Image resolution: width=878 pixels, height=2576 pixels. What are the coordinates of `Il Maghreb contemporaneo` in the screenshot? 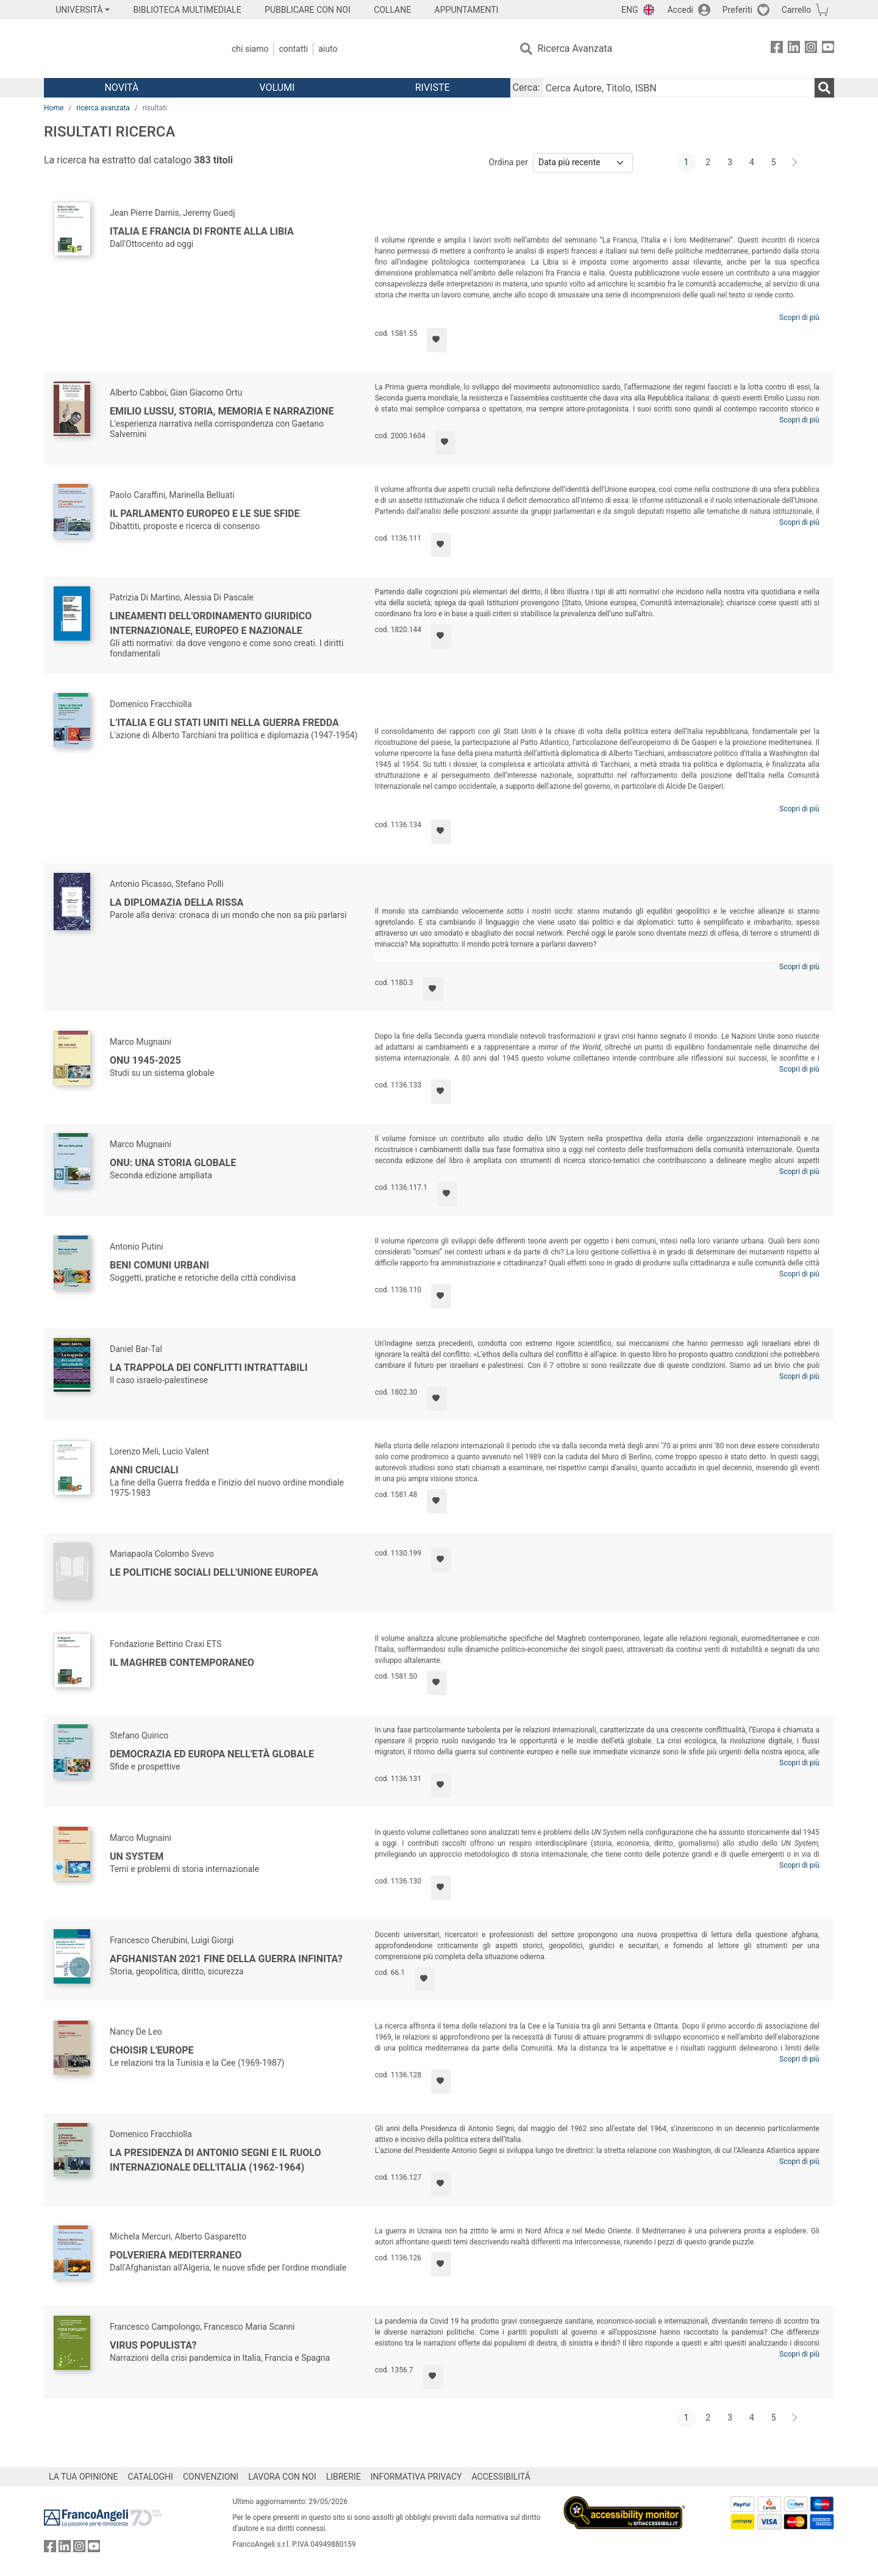 It's located at (182, 1662).